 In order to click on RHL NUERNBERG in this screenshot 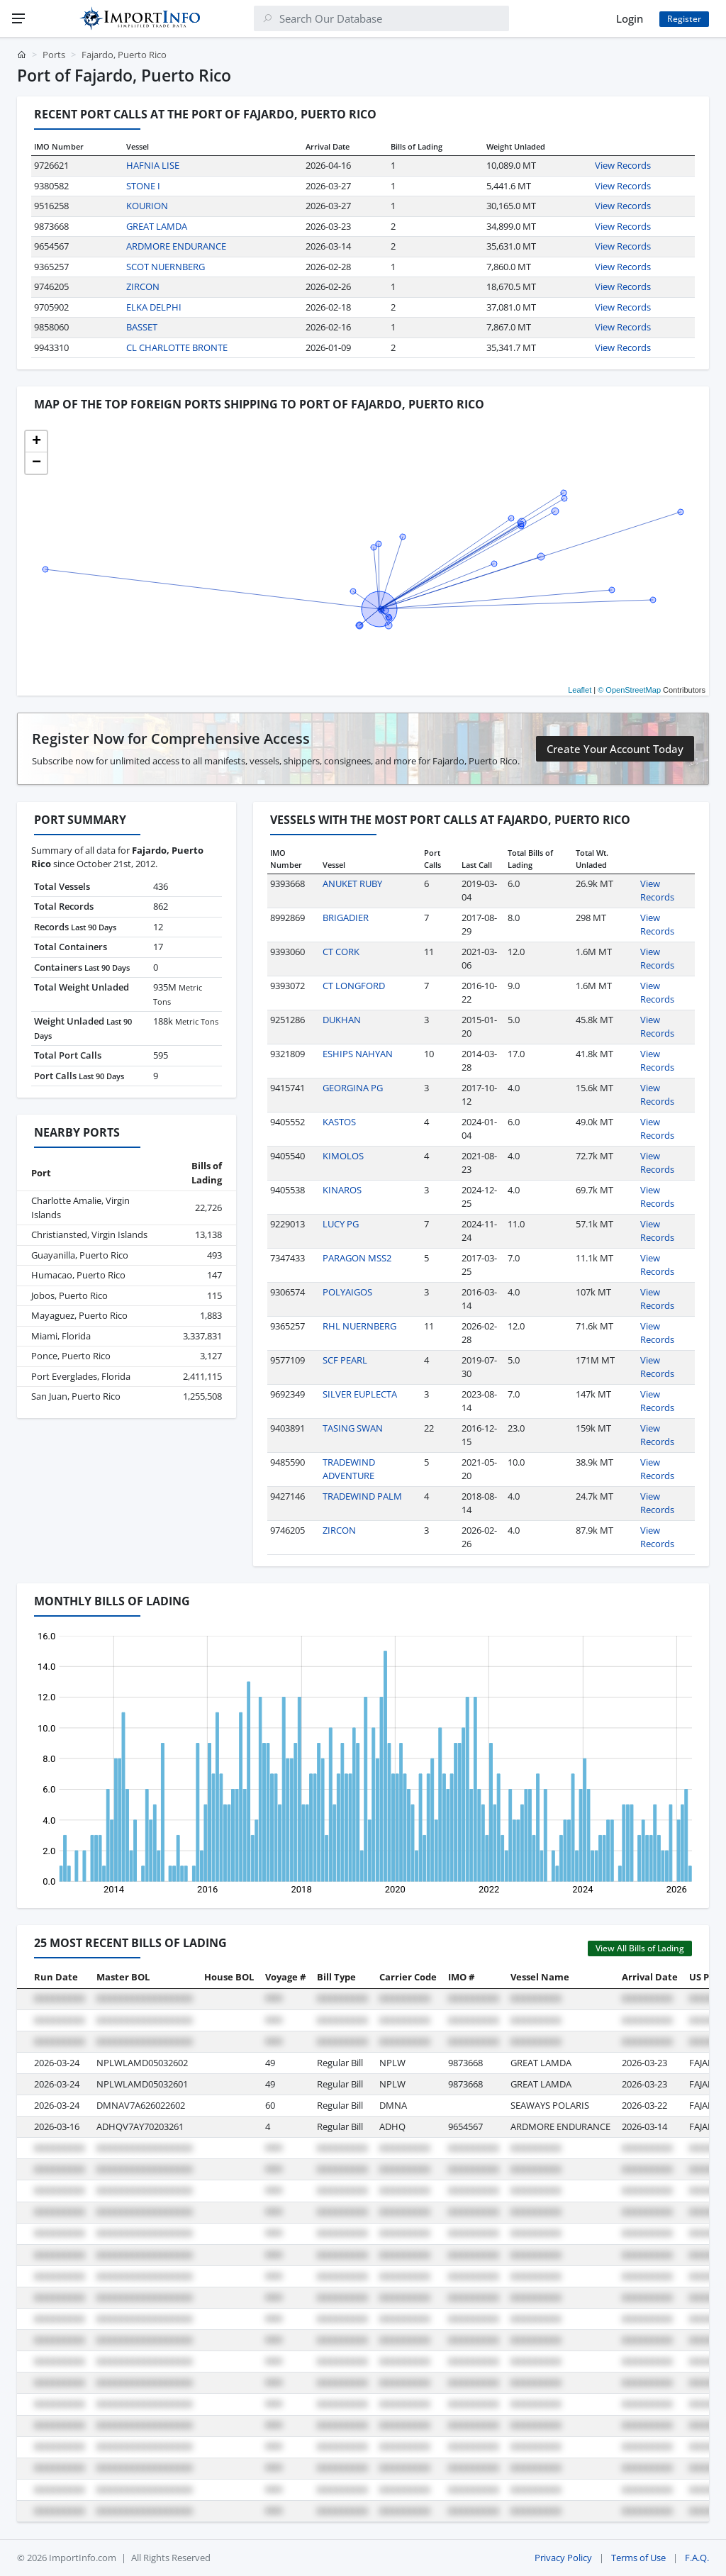, I will do `click(359, 1326)`.